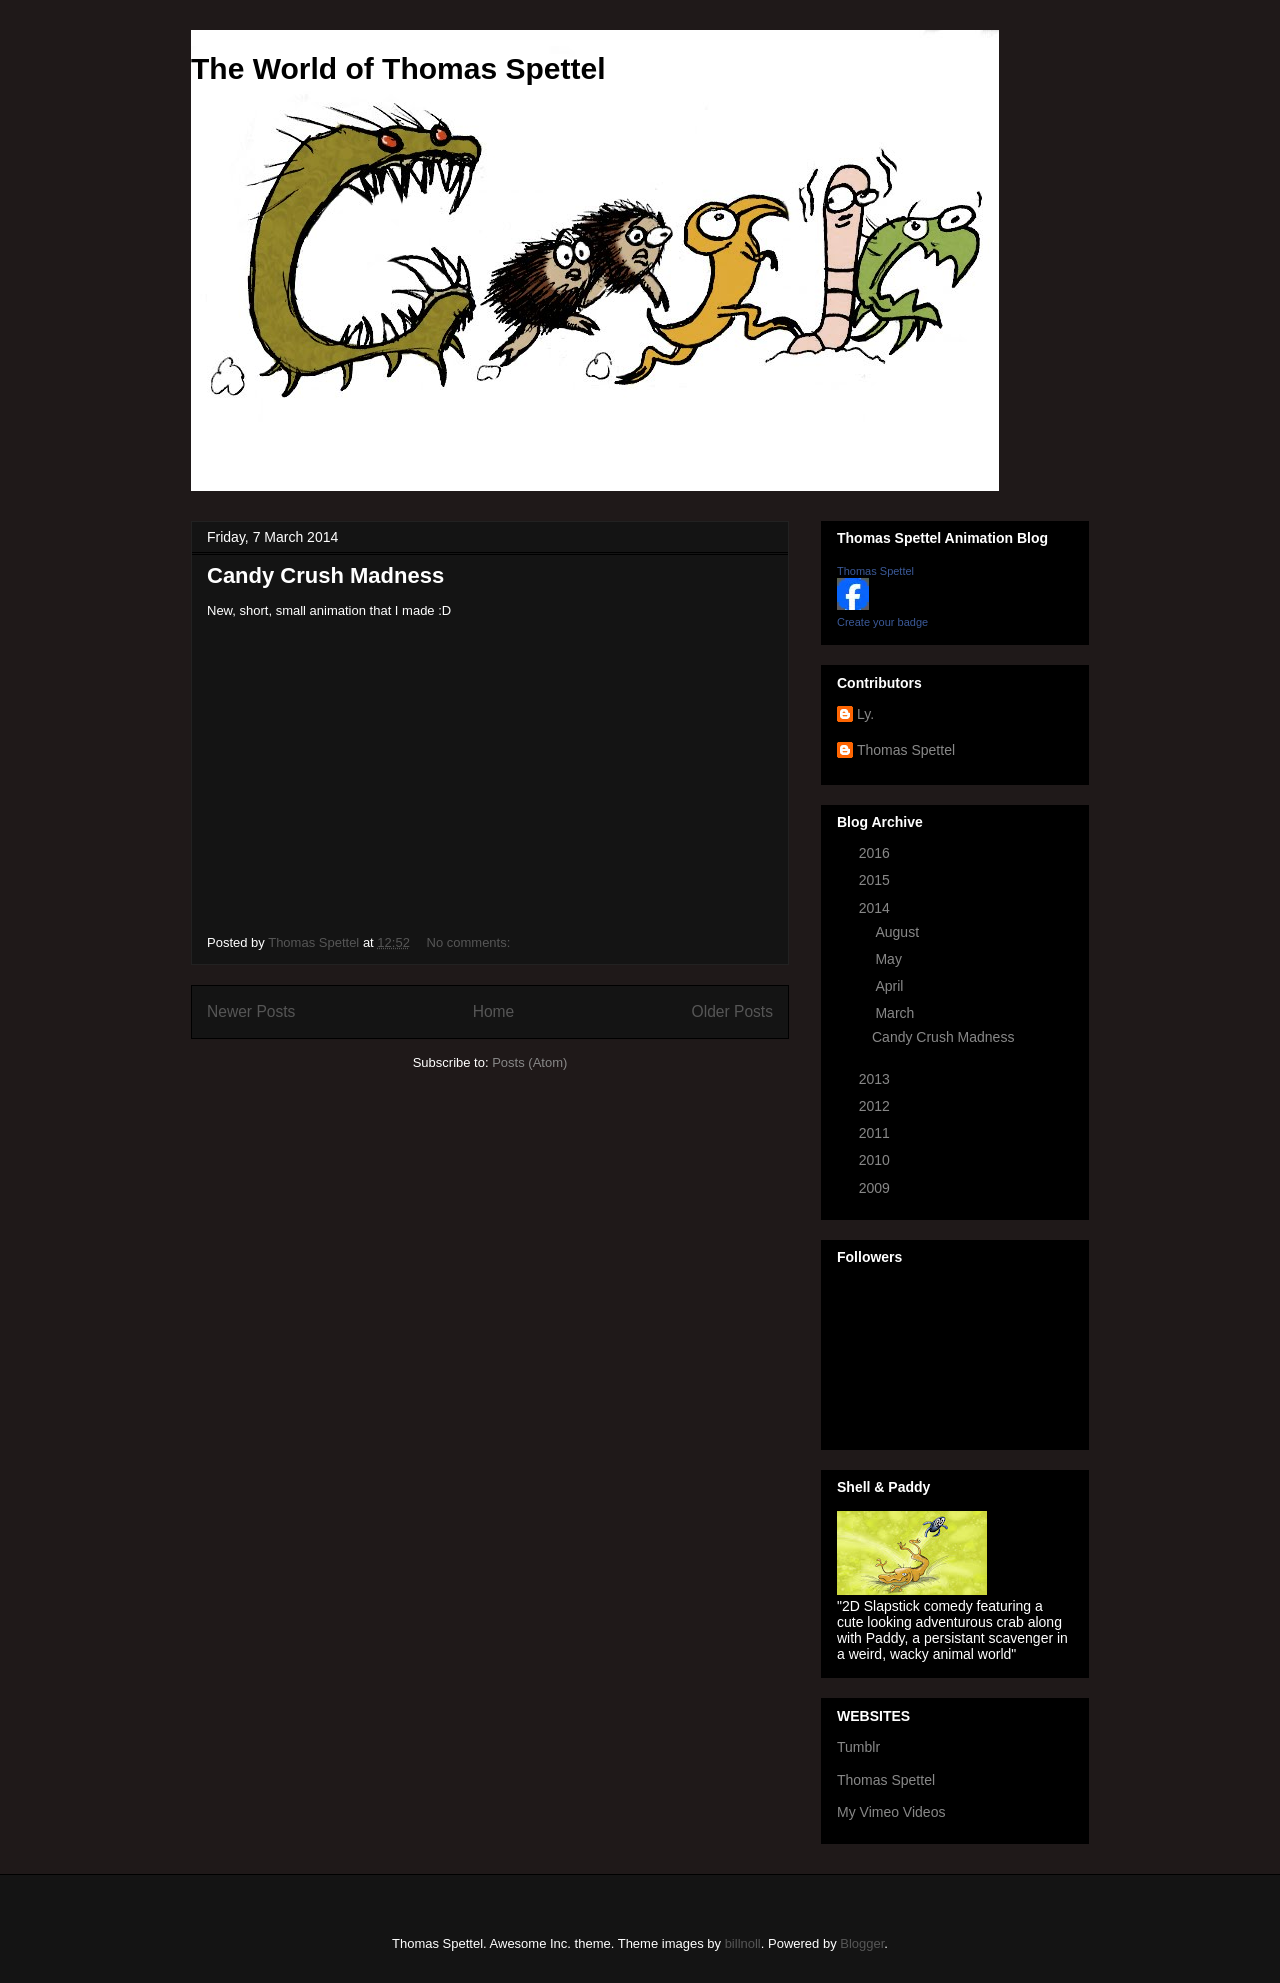  Describe the element at coordinates (875, 571) in the screenshot. I see `Thomas Spettel` at that location.